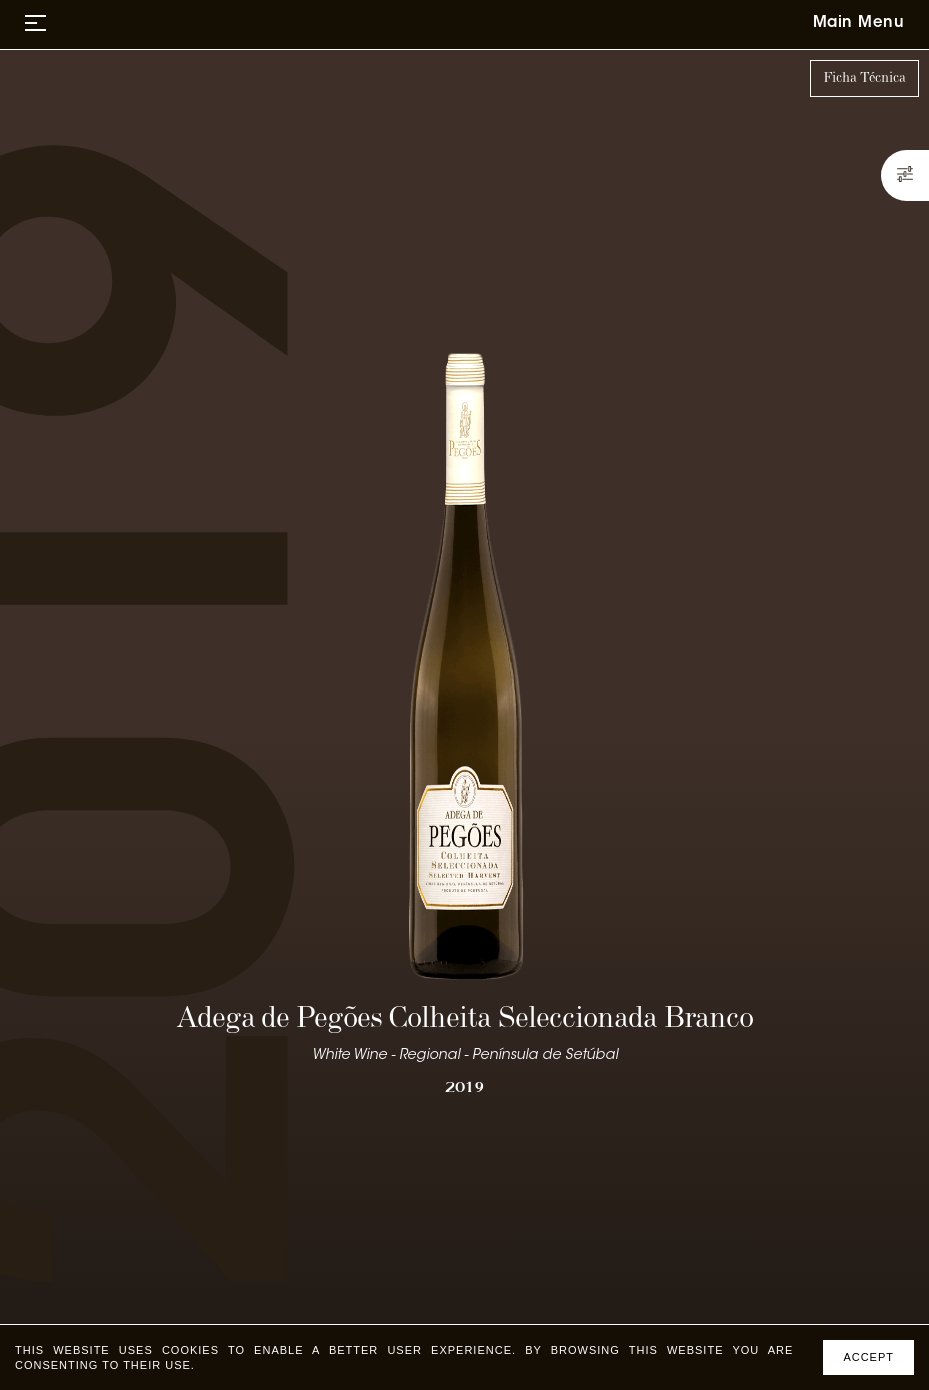  I want to click on Accept [Accept cookies], so click(868, 1357).